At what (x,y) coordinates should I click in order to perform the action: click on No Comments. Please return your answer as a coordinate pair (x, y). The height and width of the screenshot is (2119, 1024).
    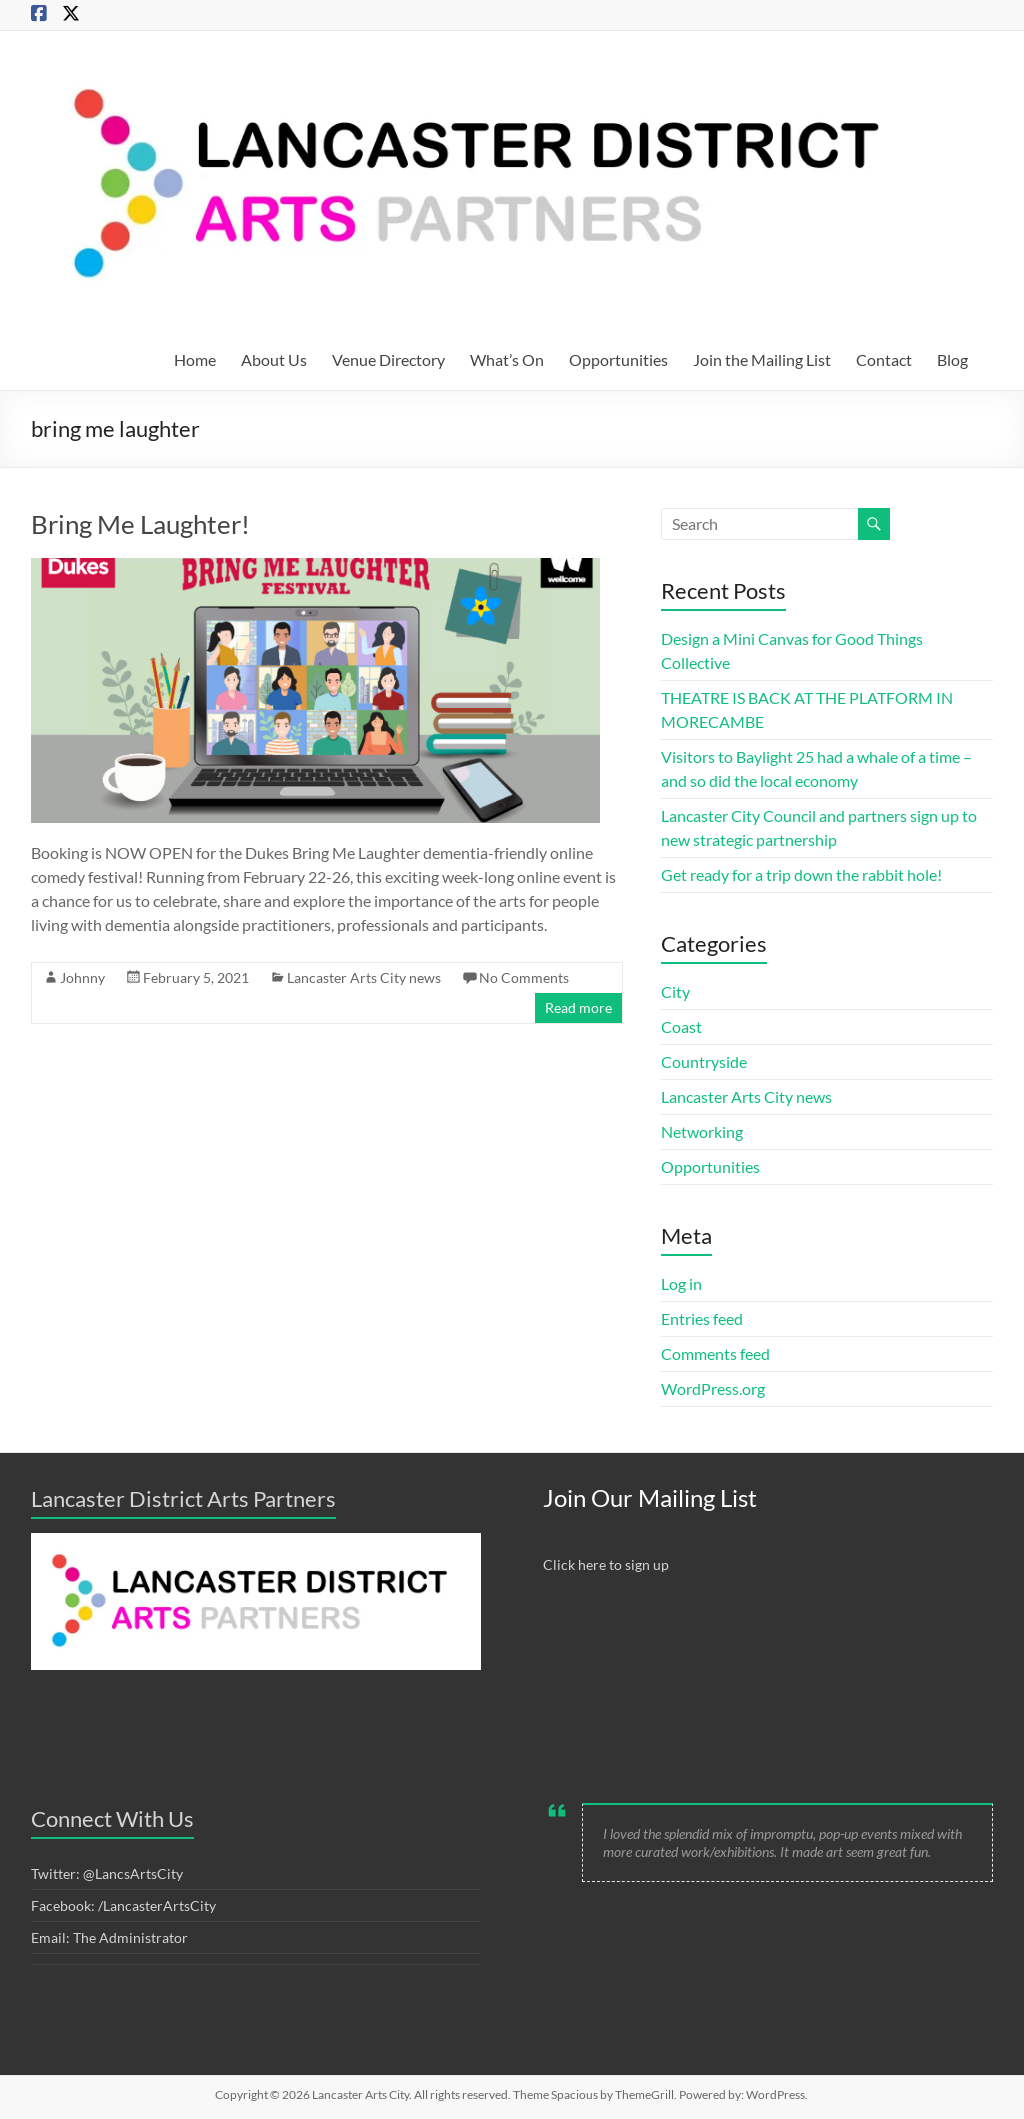
    Looking at the image, I should click on (524, 977).